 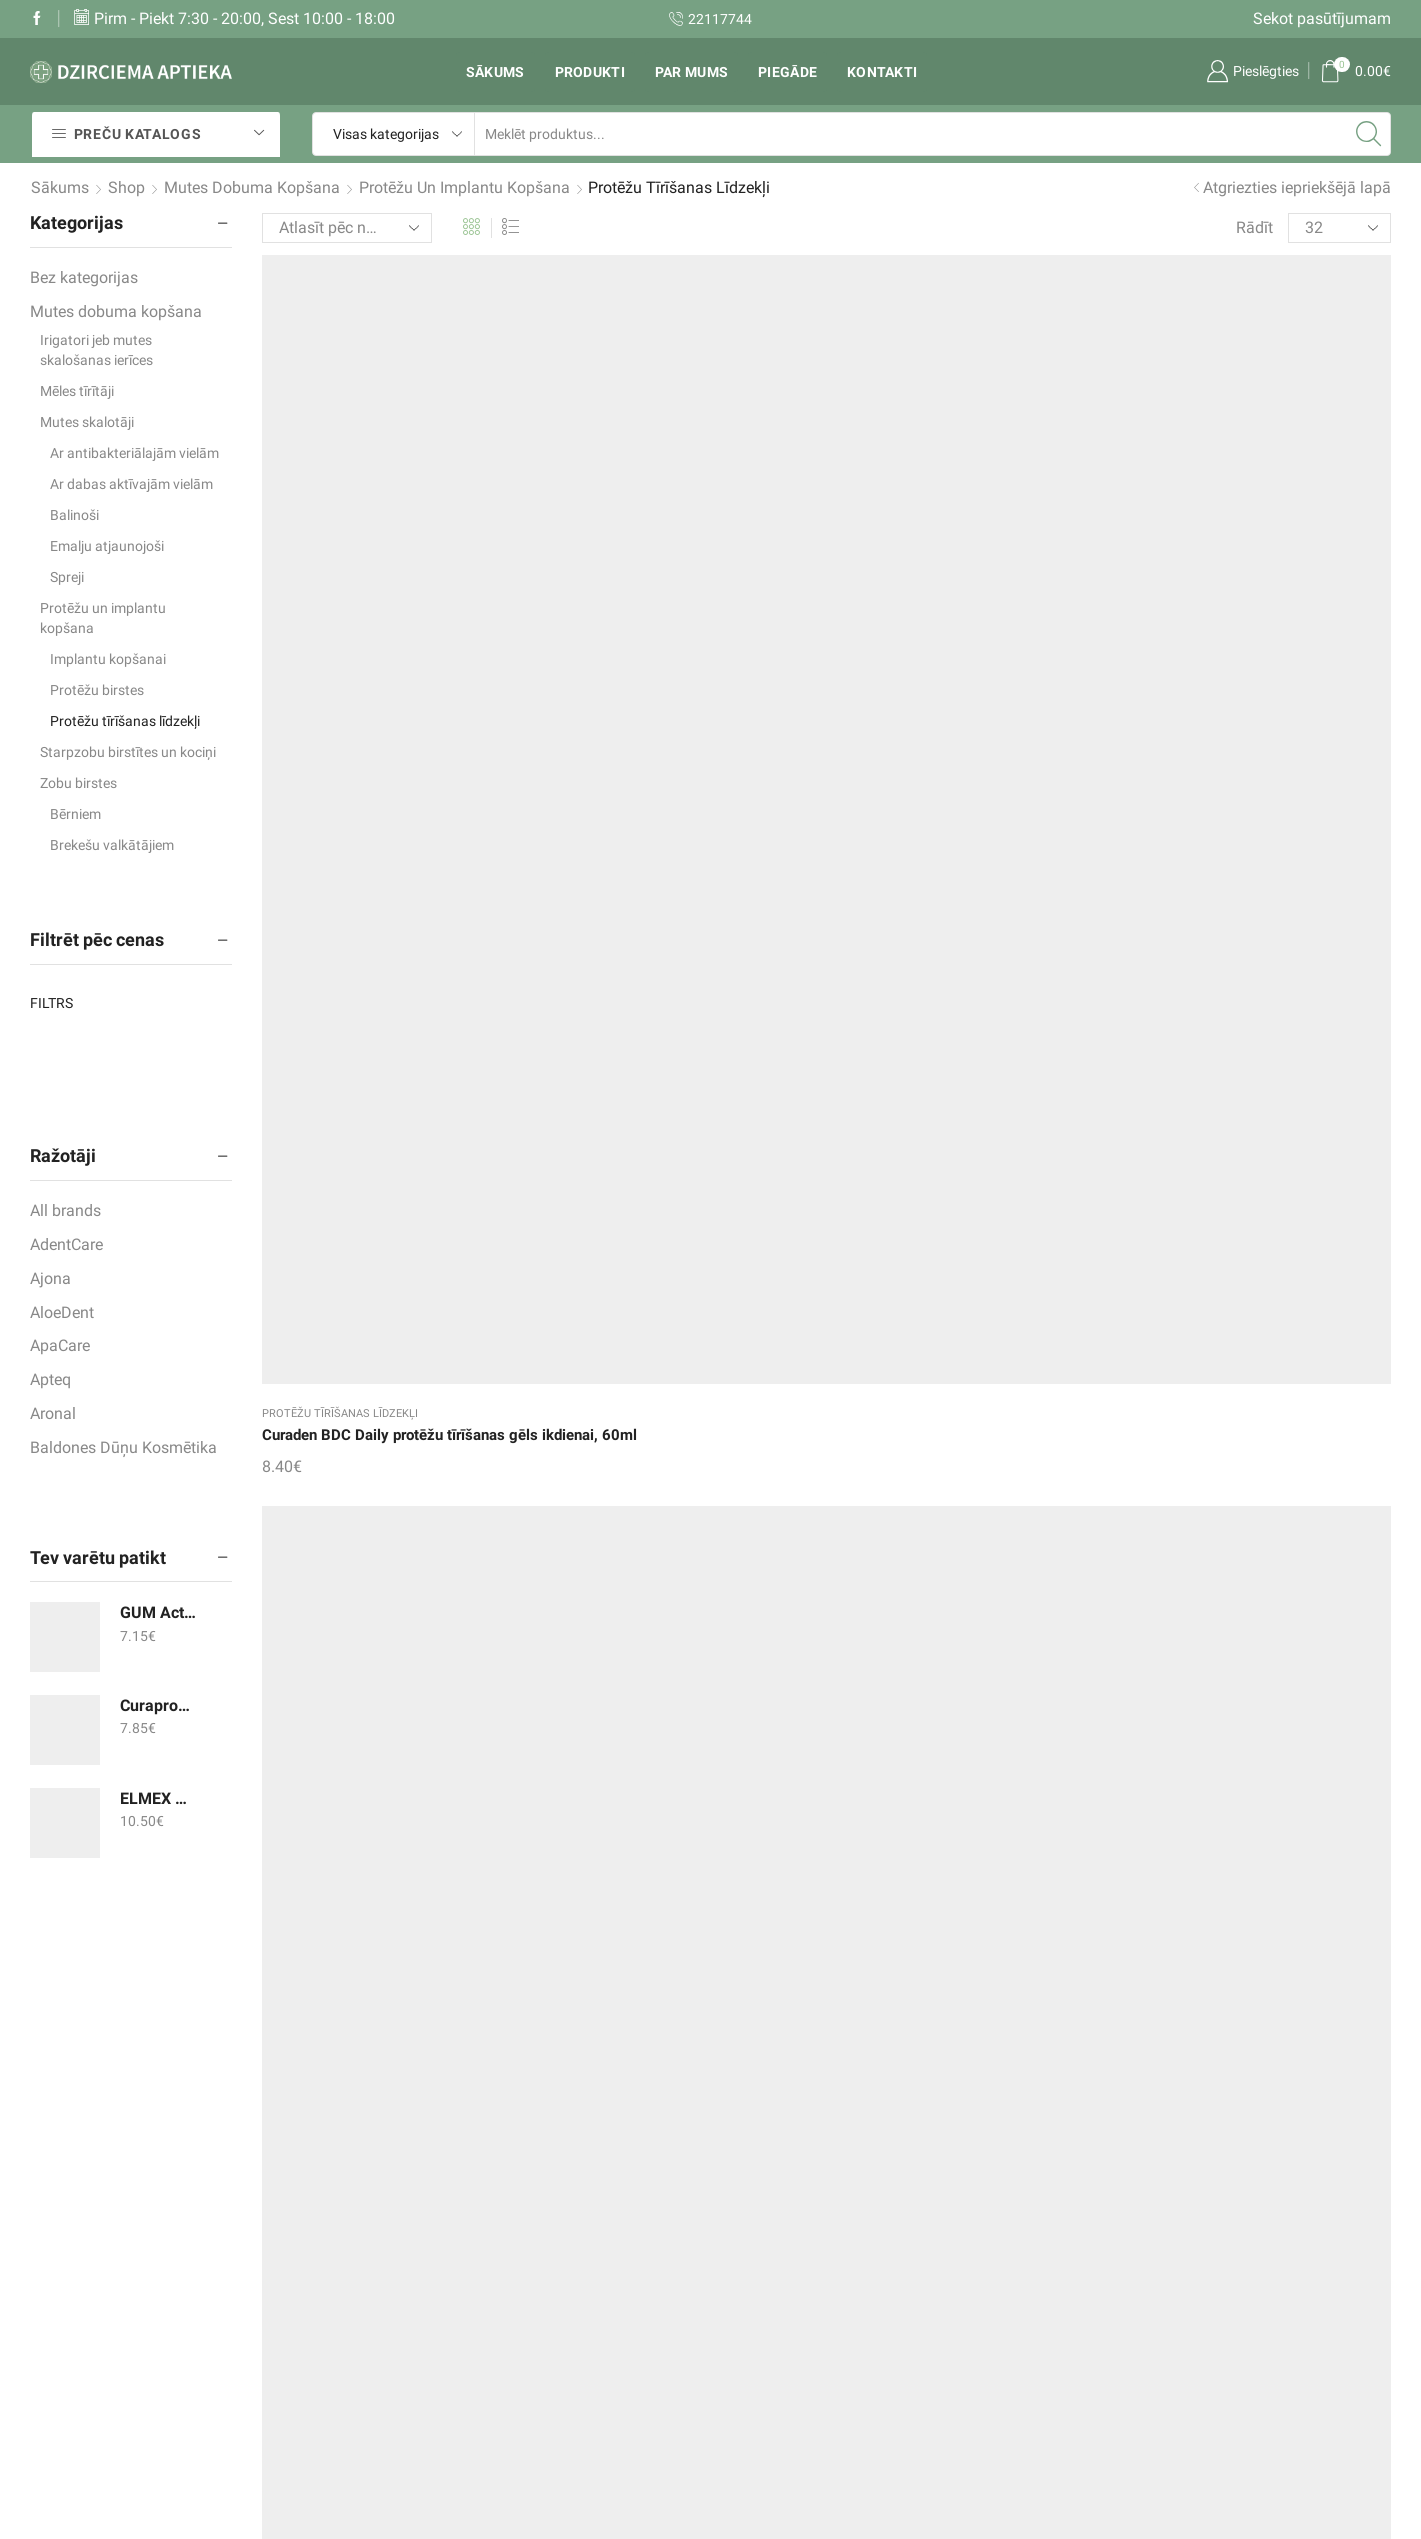 What do you see at coordinates (128, 752) in the screenshot?
I see `Starpzobu birstītes un kociņi` at bounding box center [128, 752].